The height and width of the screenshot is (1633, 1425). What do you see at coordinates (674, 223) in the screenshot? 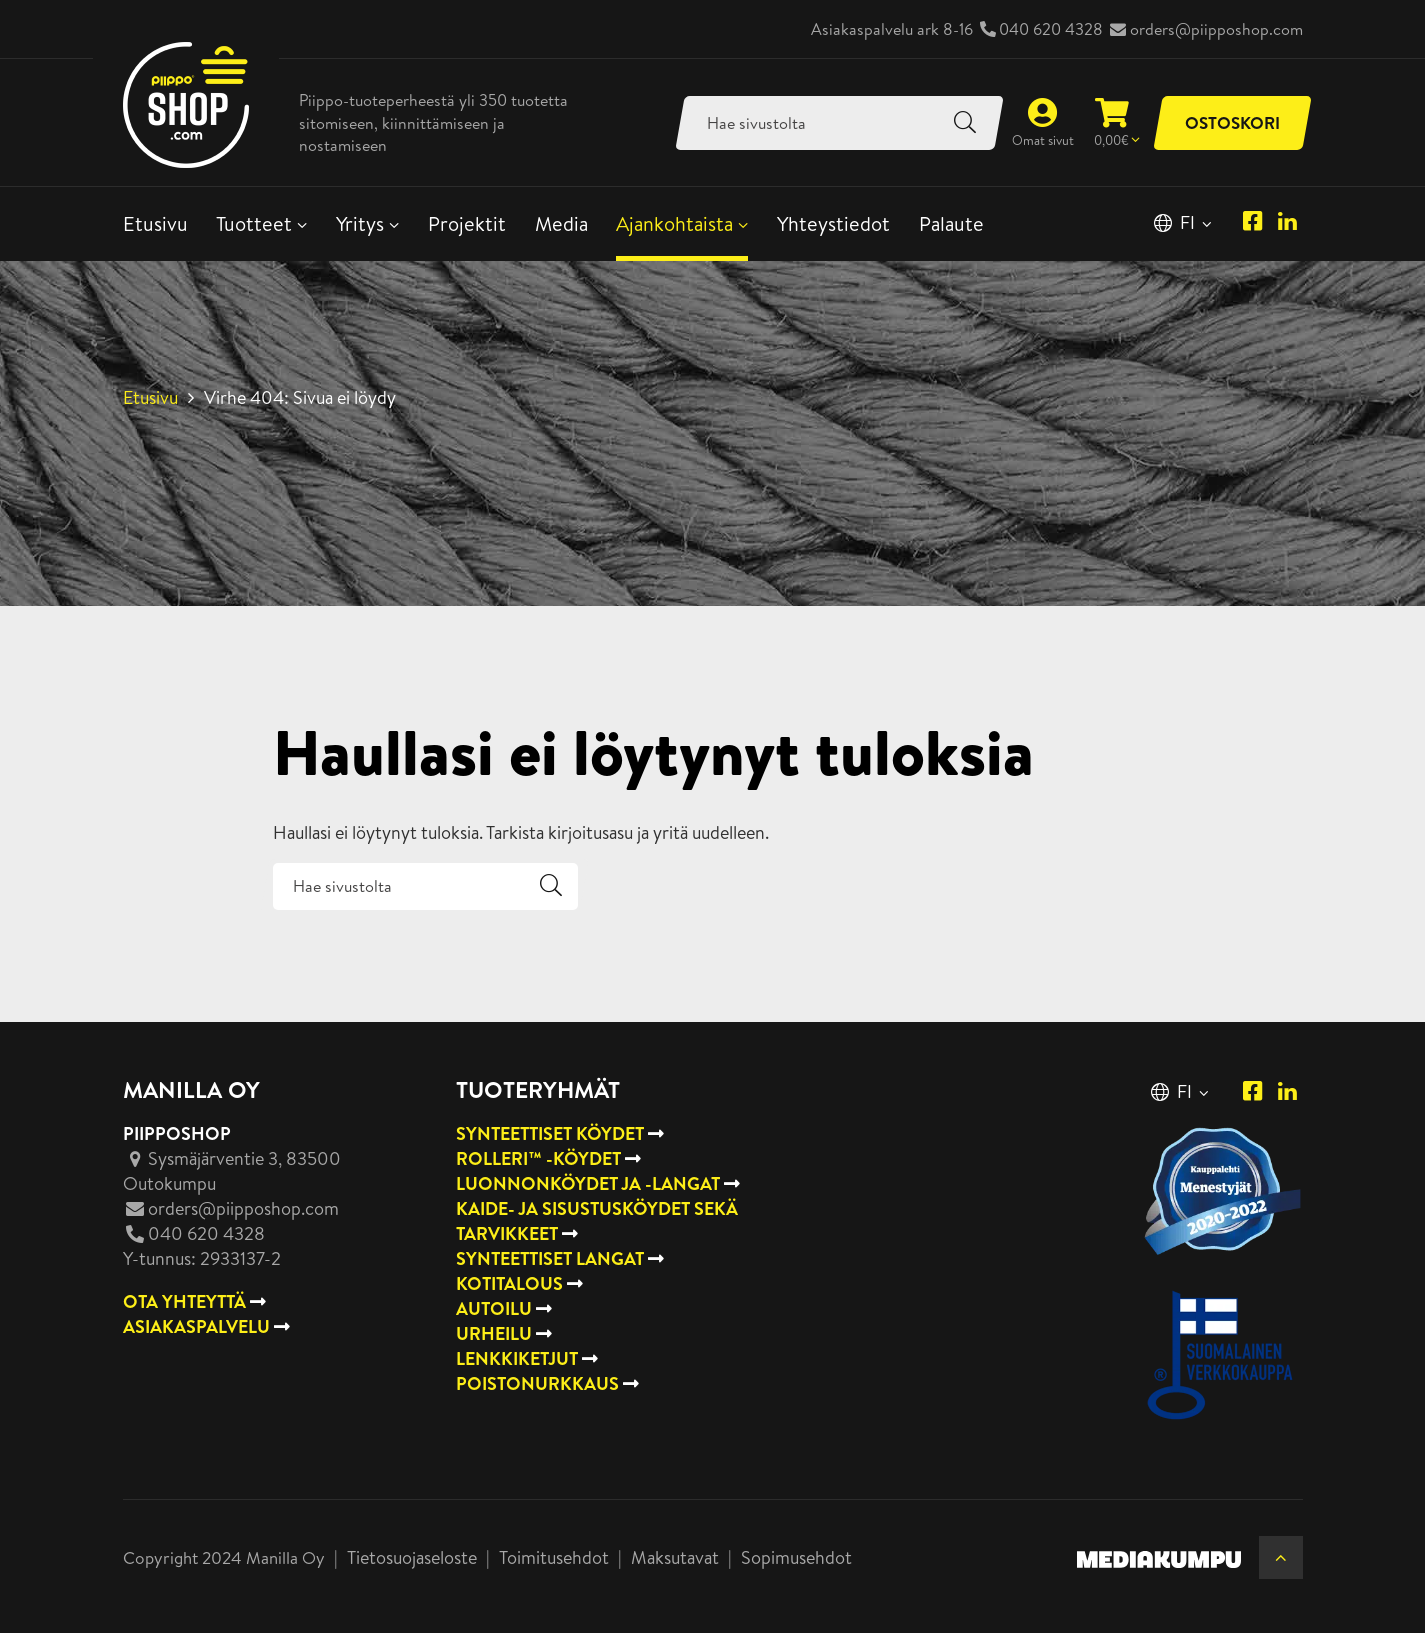
I see `Ajankohtaista` at bounding box center [674, 223].